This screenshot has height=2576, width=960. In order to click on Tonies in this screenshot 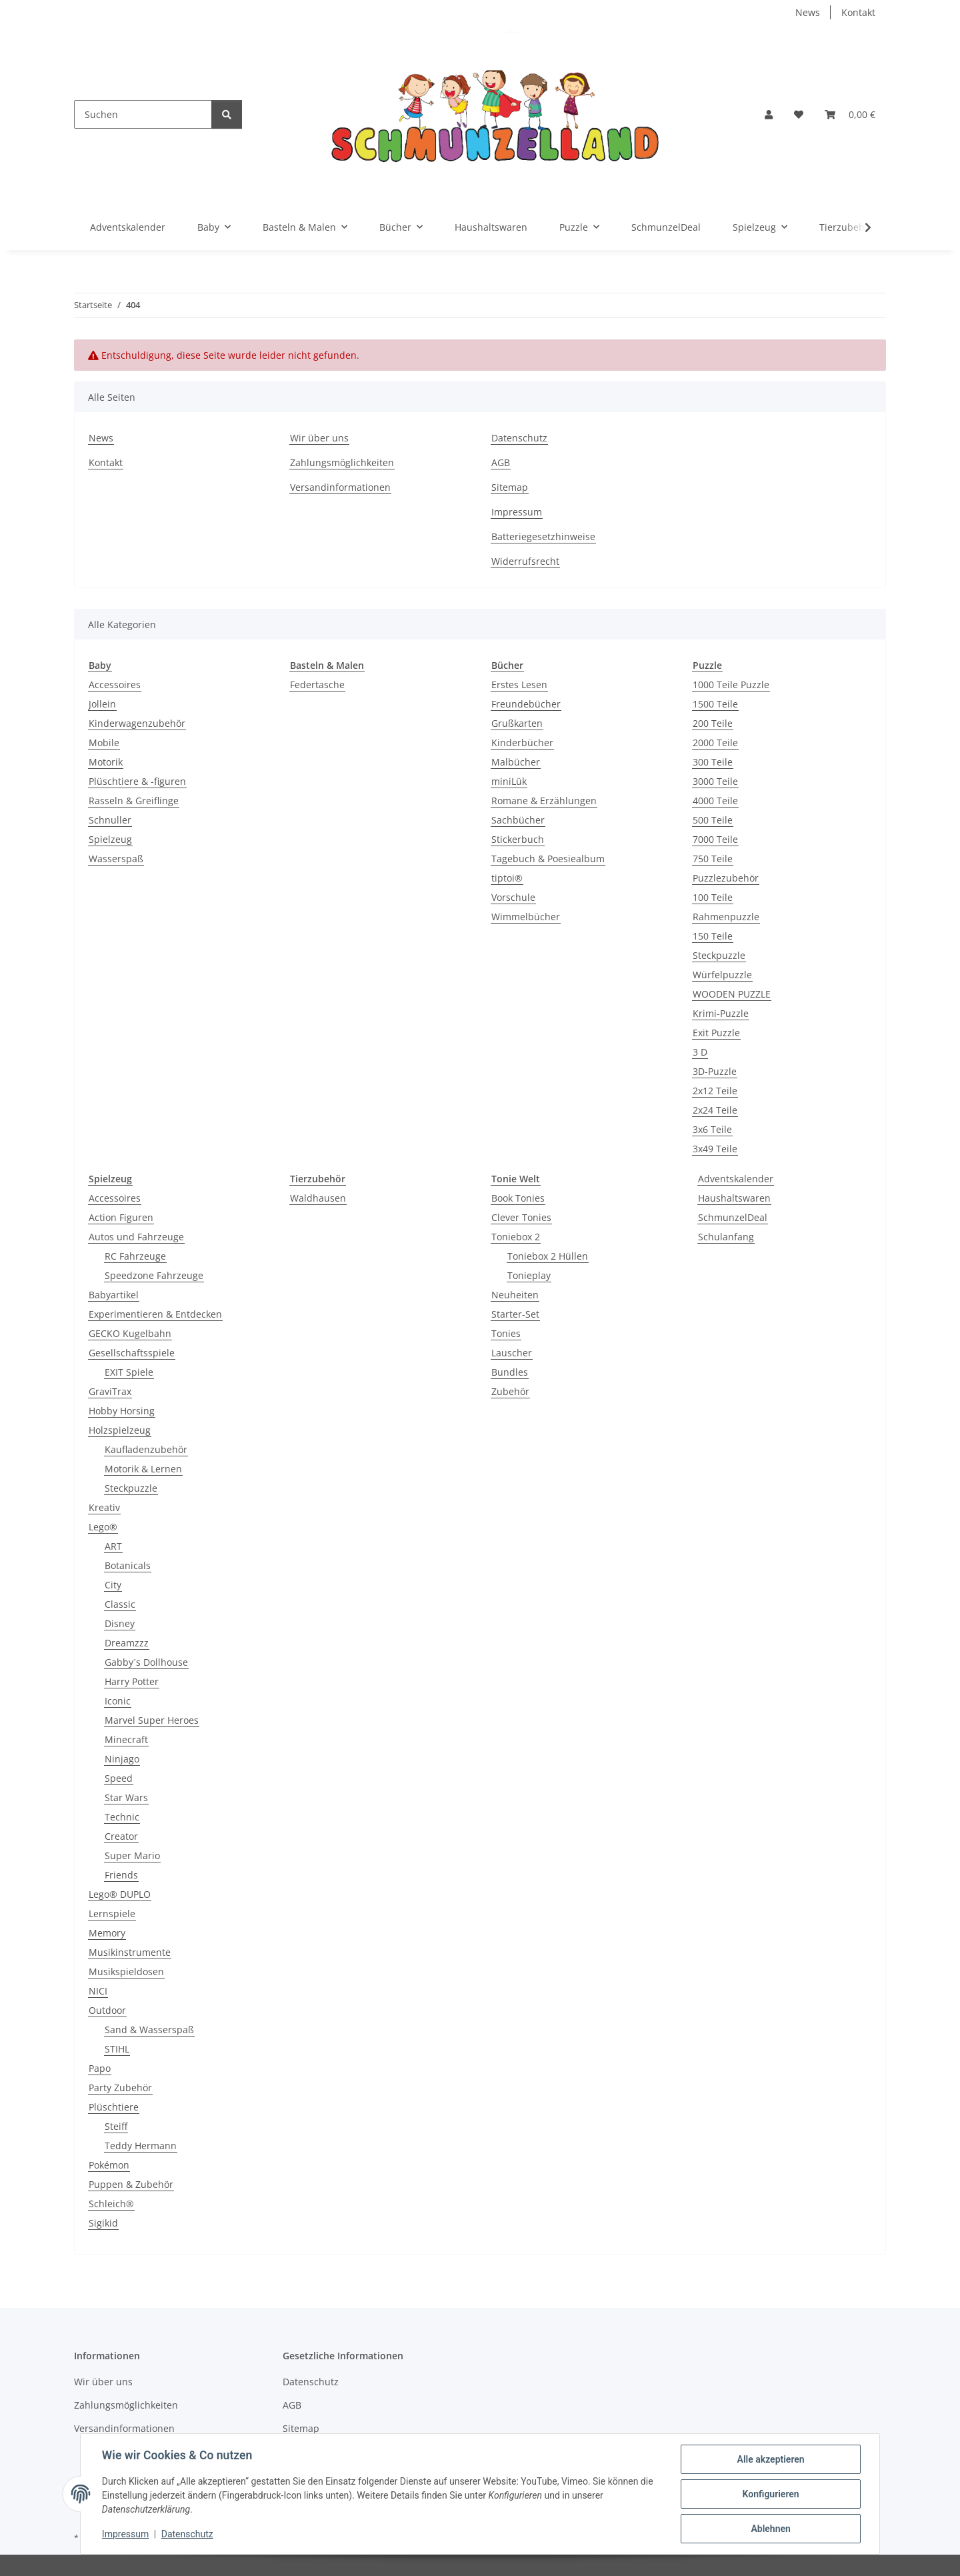, I will do `click(506, 1333)`.